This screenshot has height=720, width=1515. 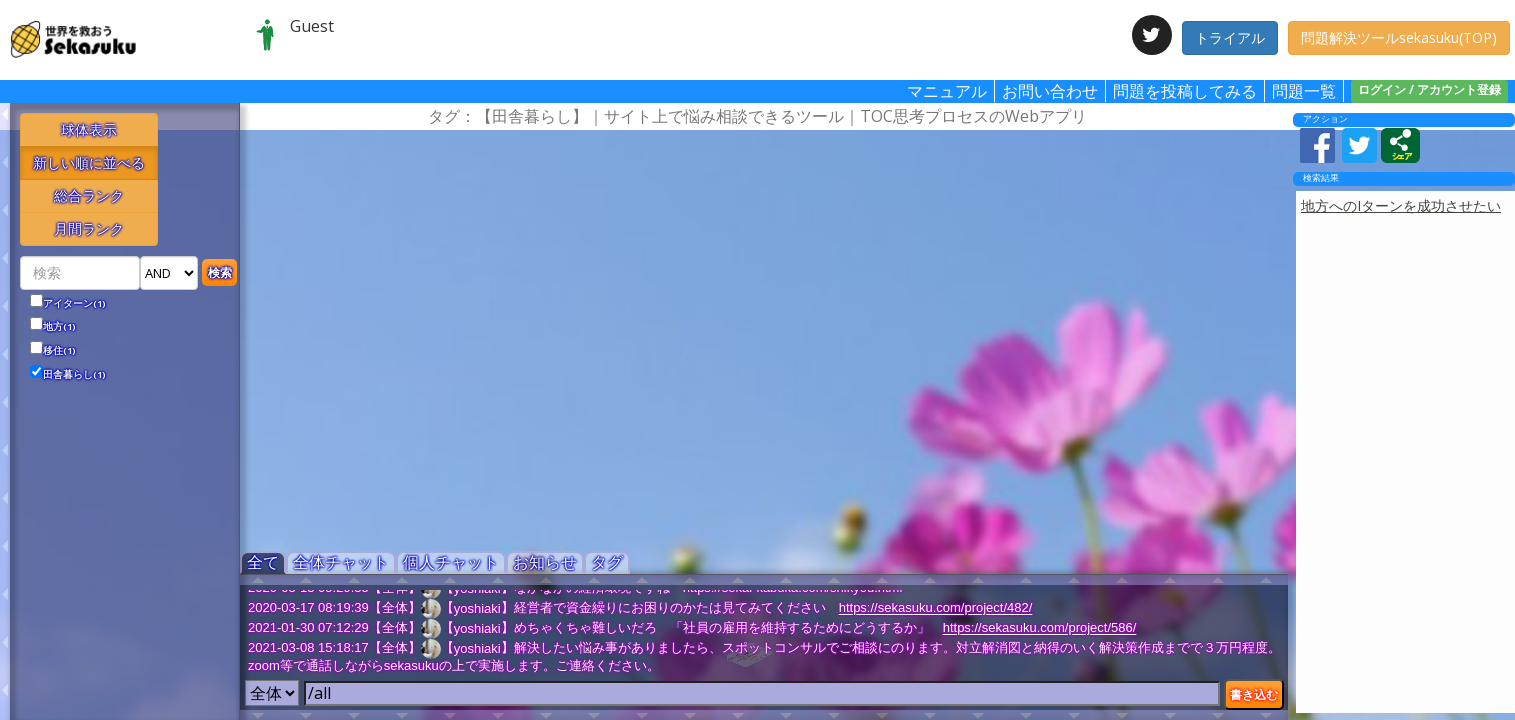 What do you see at coordinates (89, 129) in the screenshot?
I see `球体表示` at bounding box center [89, 129].